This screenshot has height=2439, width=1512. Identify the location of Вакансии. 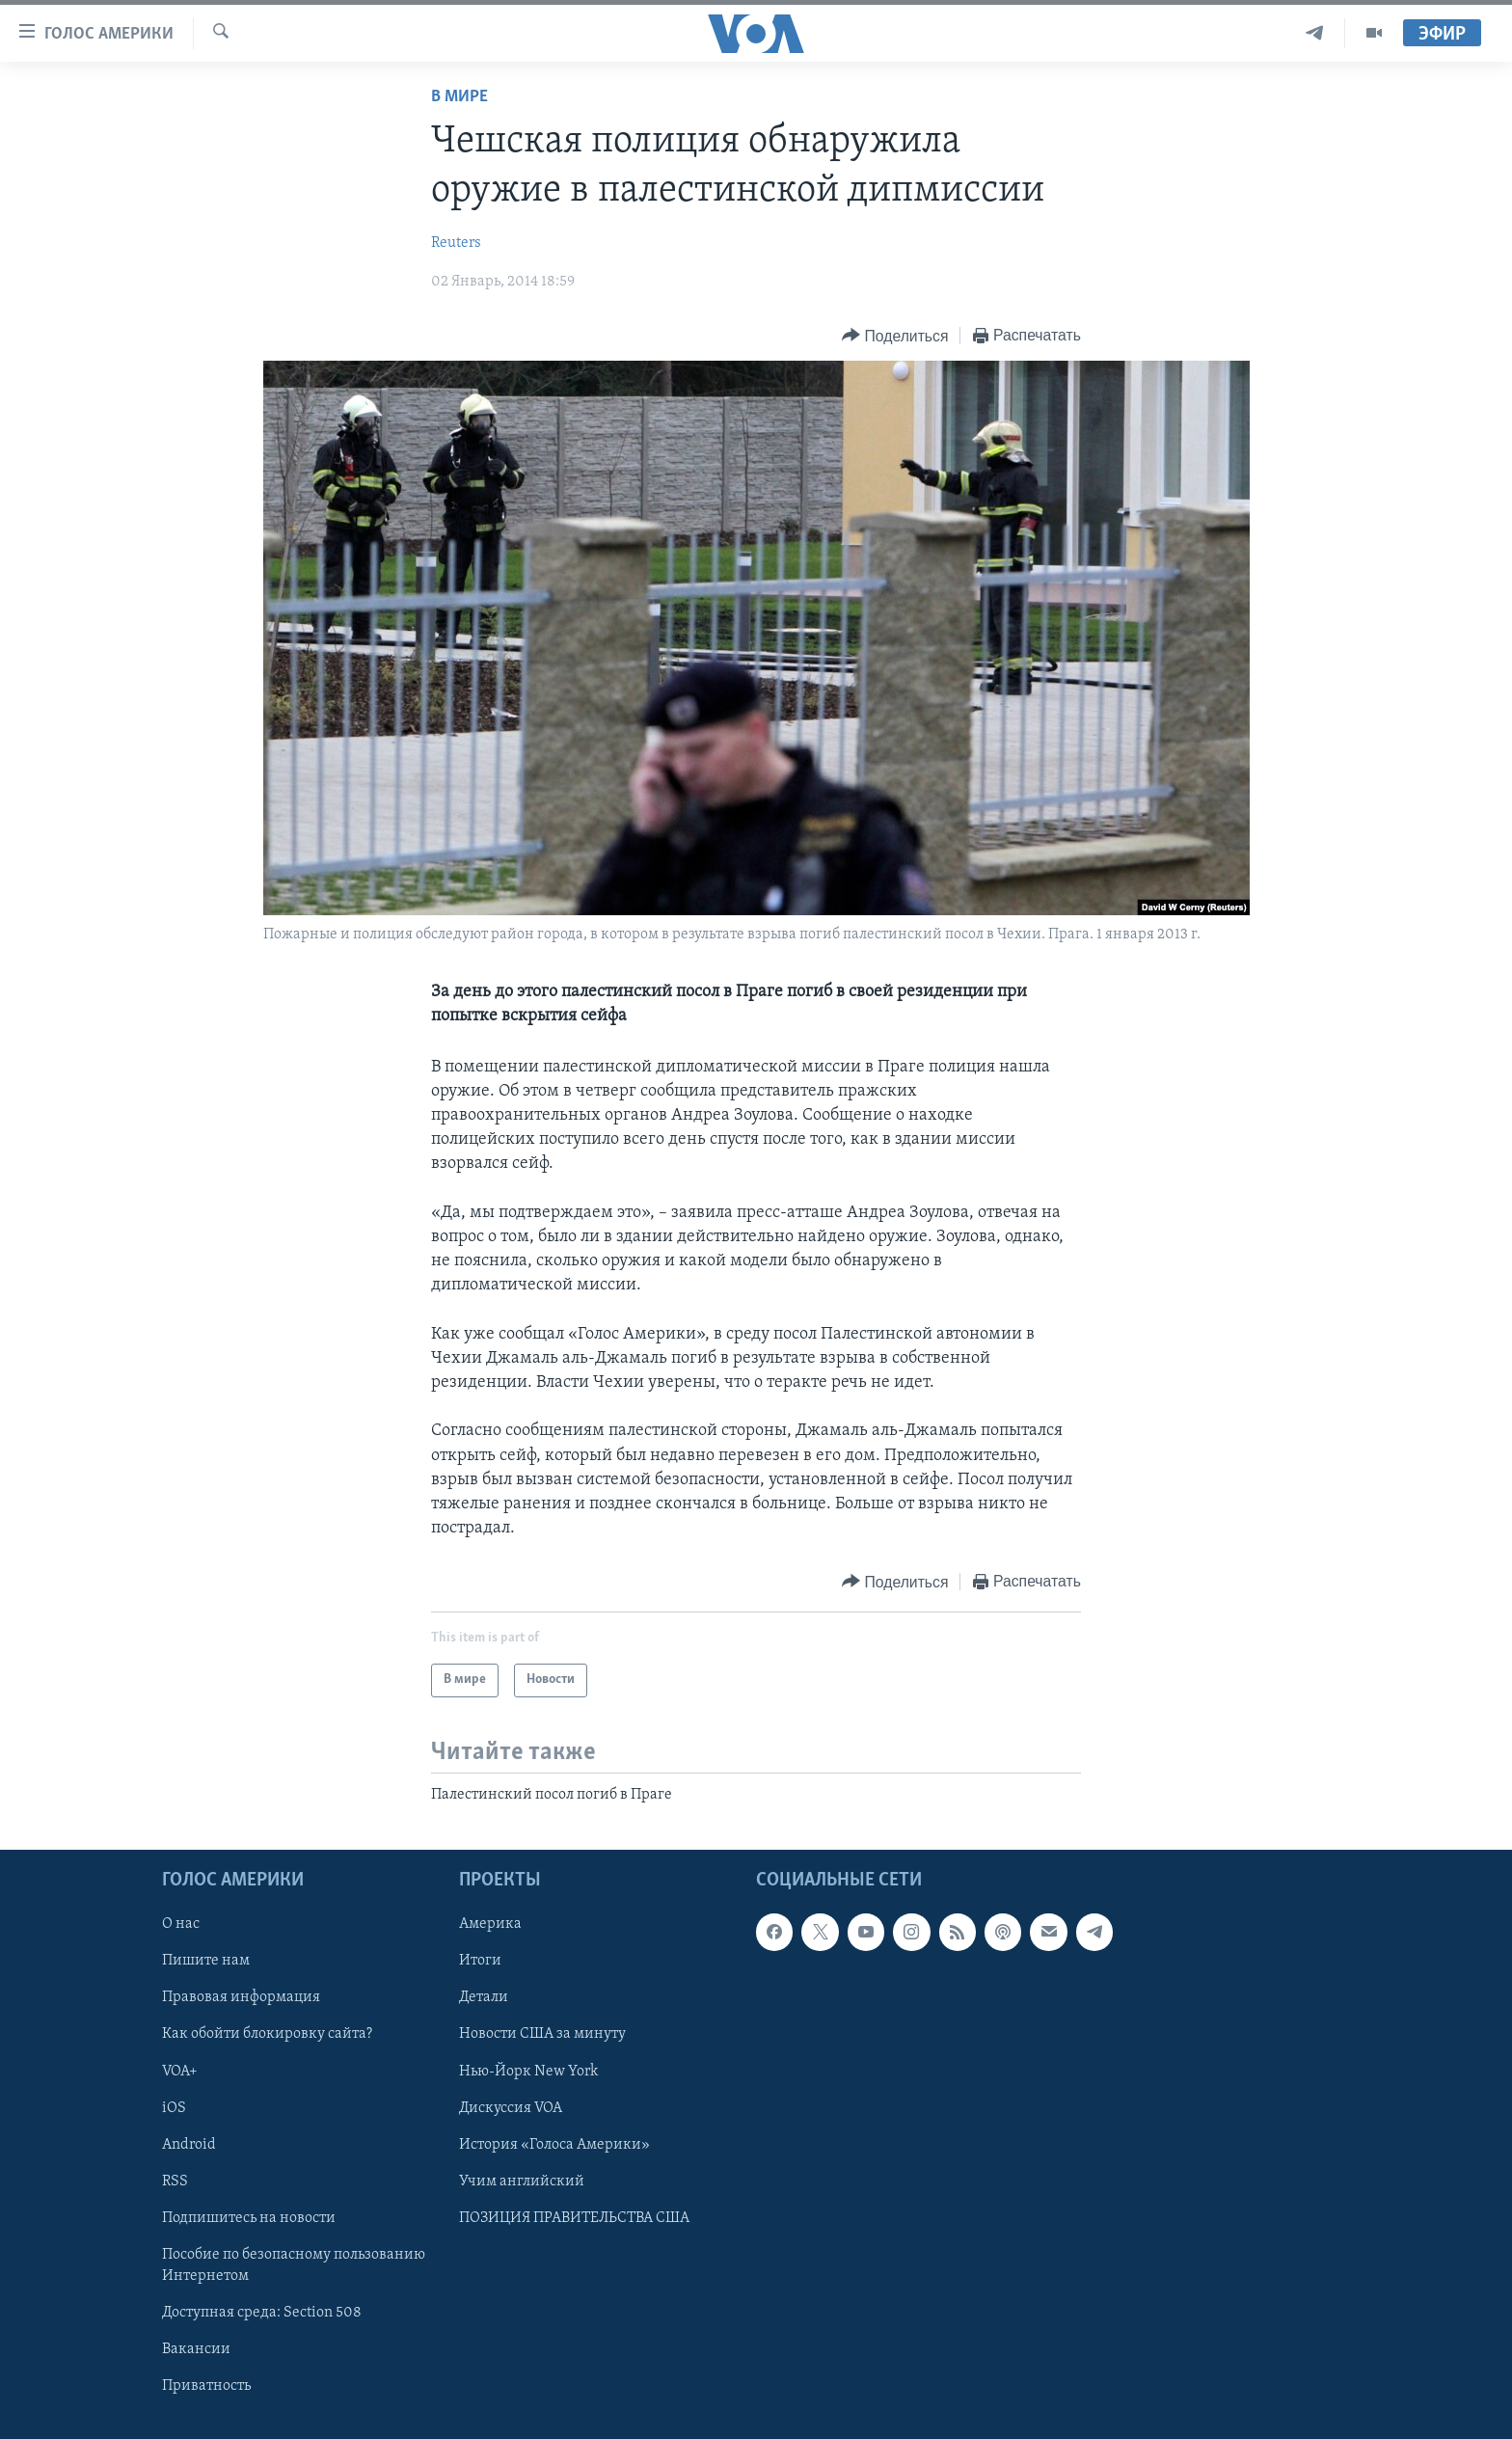
(196, 2349).